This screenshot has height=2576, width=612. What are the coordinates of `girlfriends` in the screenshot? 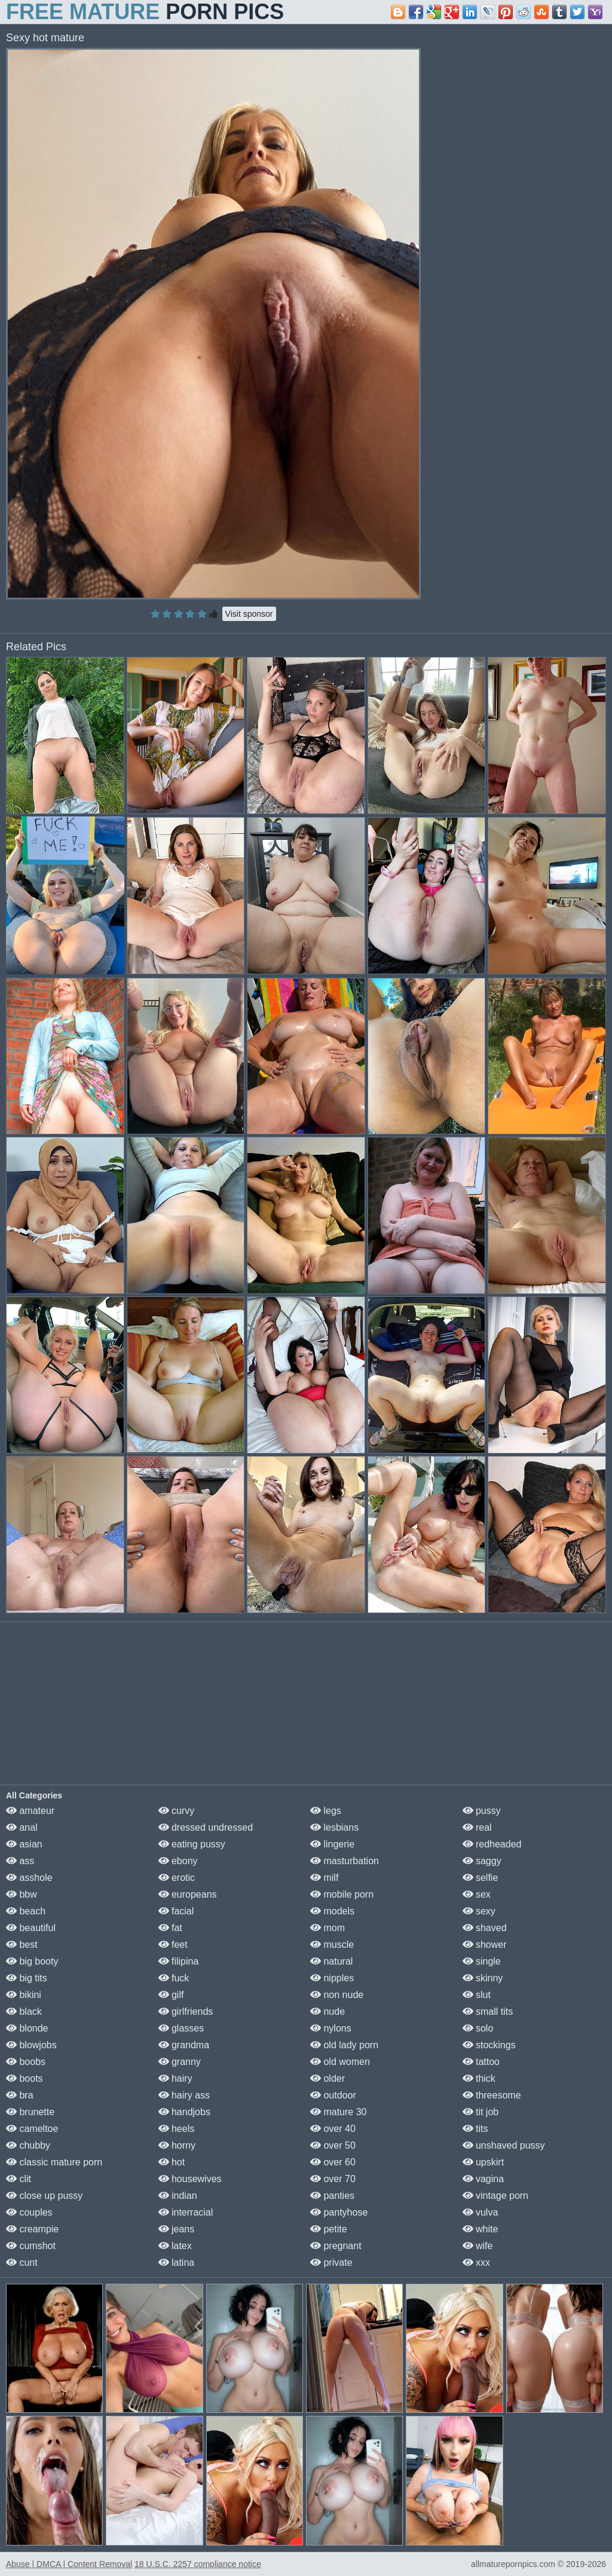 It's located at (185, 2011).